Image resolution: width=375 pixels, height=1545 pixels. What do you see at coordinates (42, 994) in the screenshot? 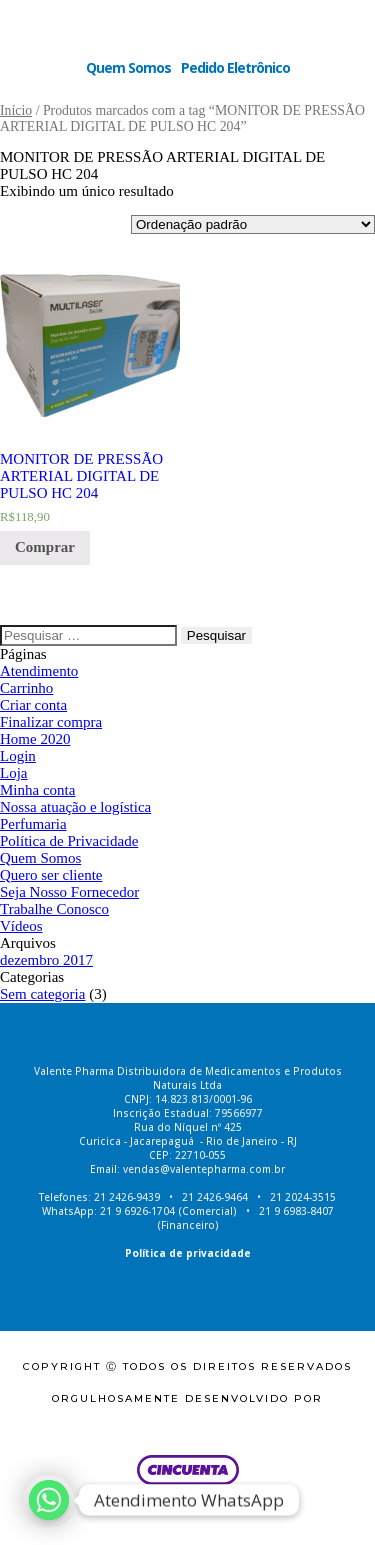
I see `Sem categoria` at bounding box center [42, 994].